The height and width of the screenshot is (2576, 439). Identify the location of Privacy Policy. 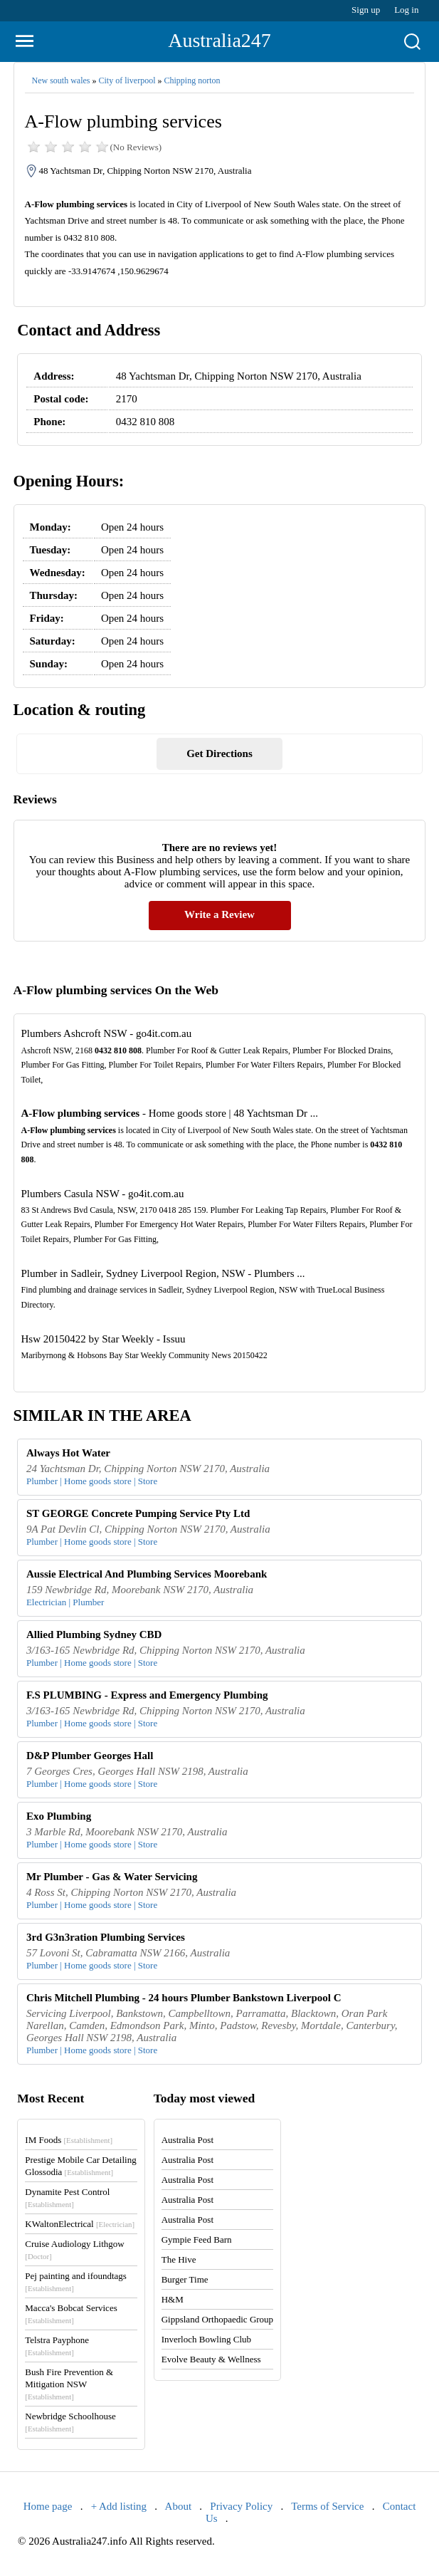
(241, 2506).